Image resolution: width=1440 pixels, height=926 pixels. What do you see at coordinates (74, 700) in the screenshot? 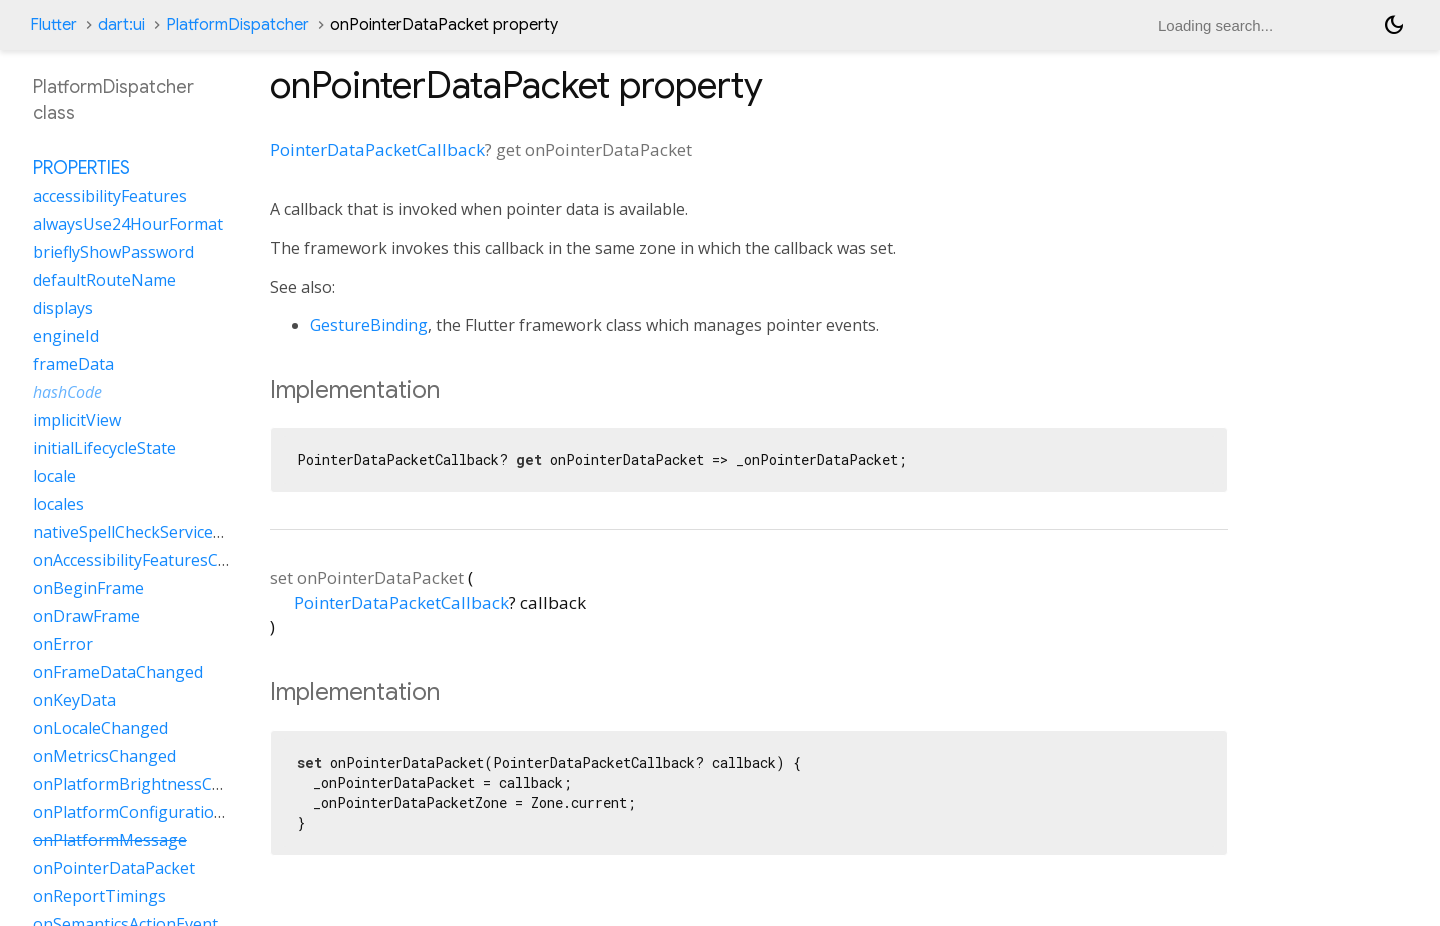
I see `onKeyData` at bounding box center [74, 700].